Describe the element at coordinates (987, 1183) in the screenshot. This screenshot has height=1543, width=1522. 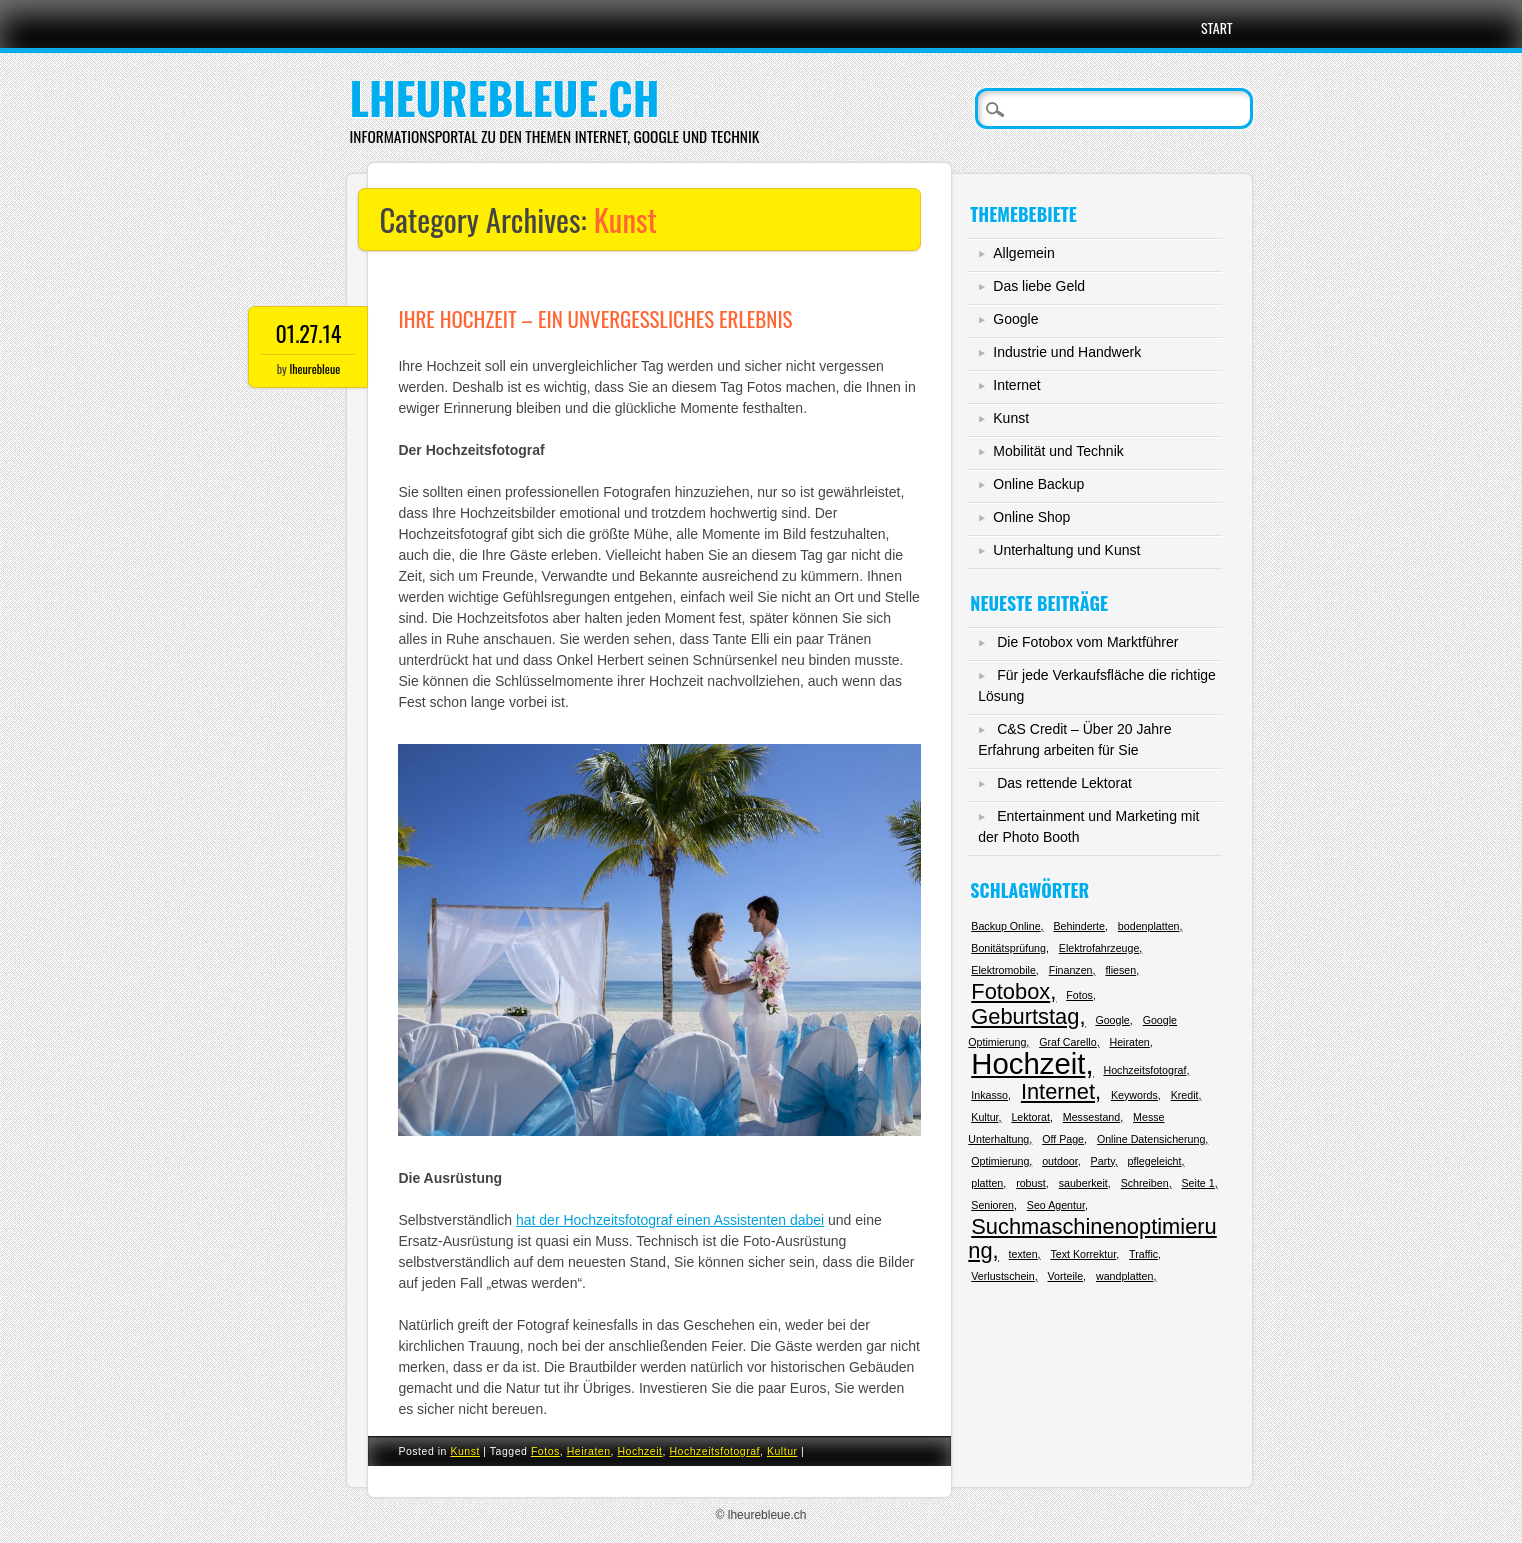
I see `platten [platten (1 Eintrag)]` at that location.